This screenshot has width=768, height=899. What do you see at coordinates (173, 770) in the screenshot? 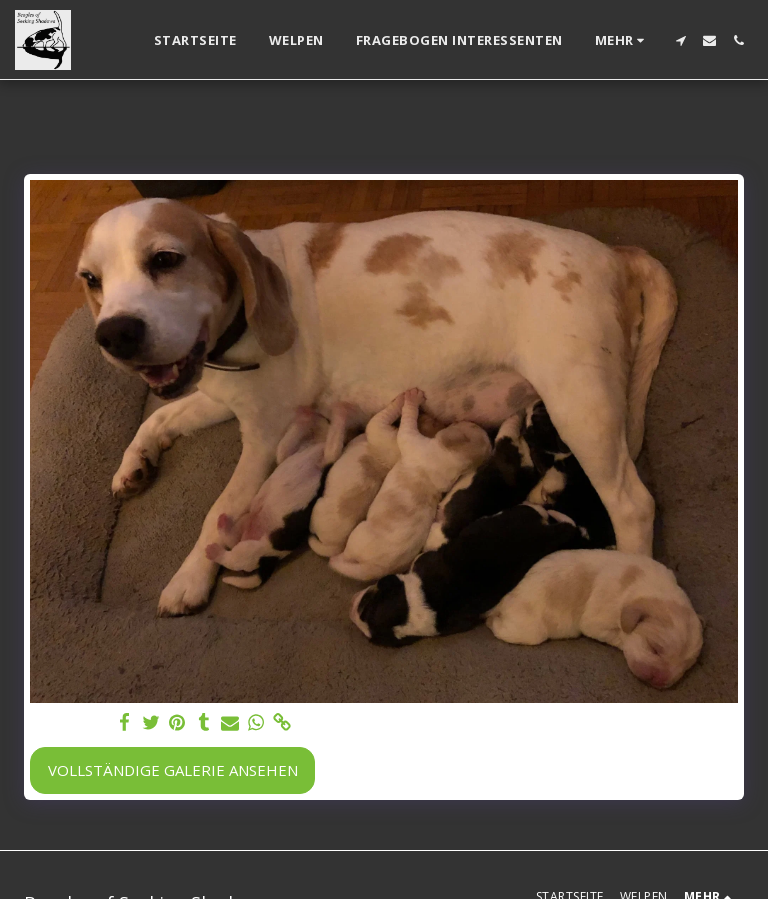
I see `Vollständige Galerie ansehen` at bounding box center [173, 770].